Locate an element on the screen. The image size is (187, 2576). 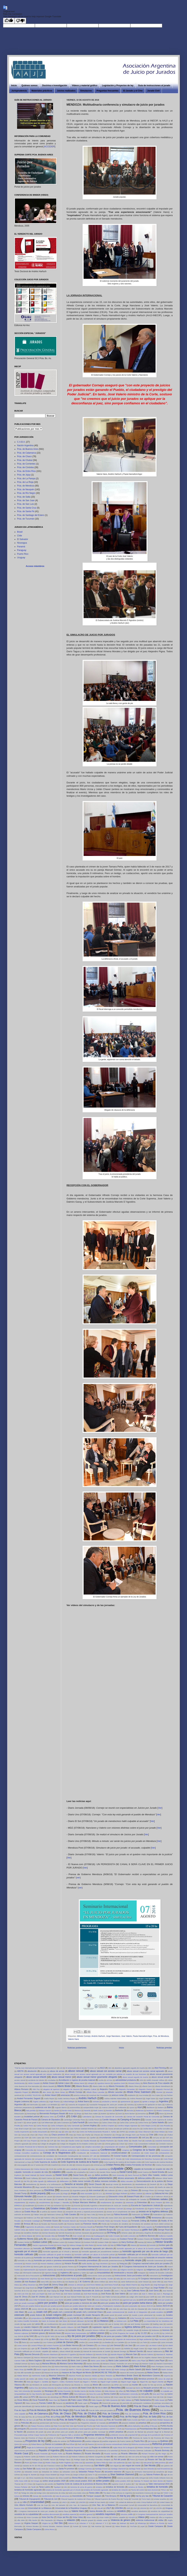
Pedro Luro is located at coordinates (145, 2420).